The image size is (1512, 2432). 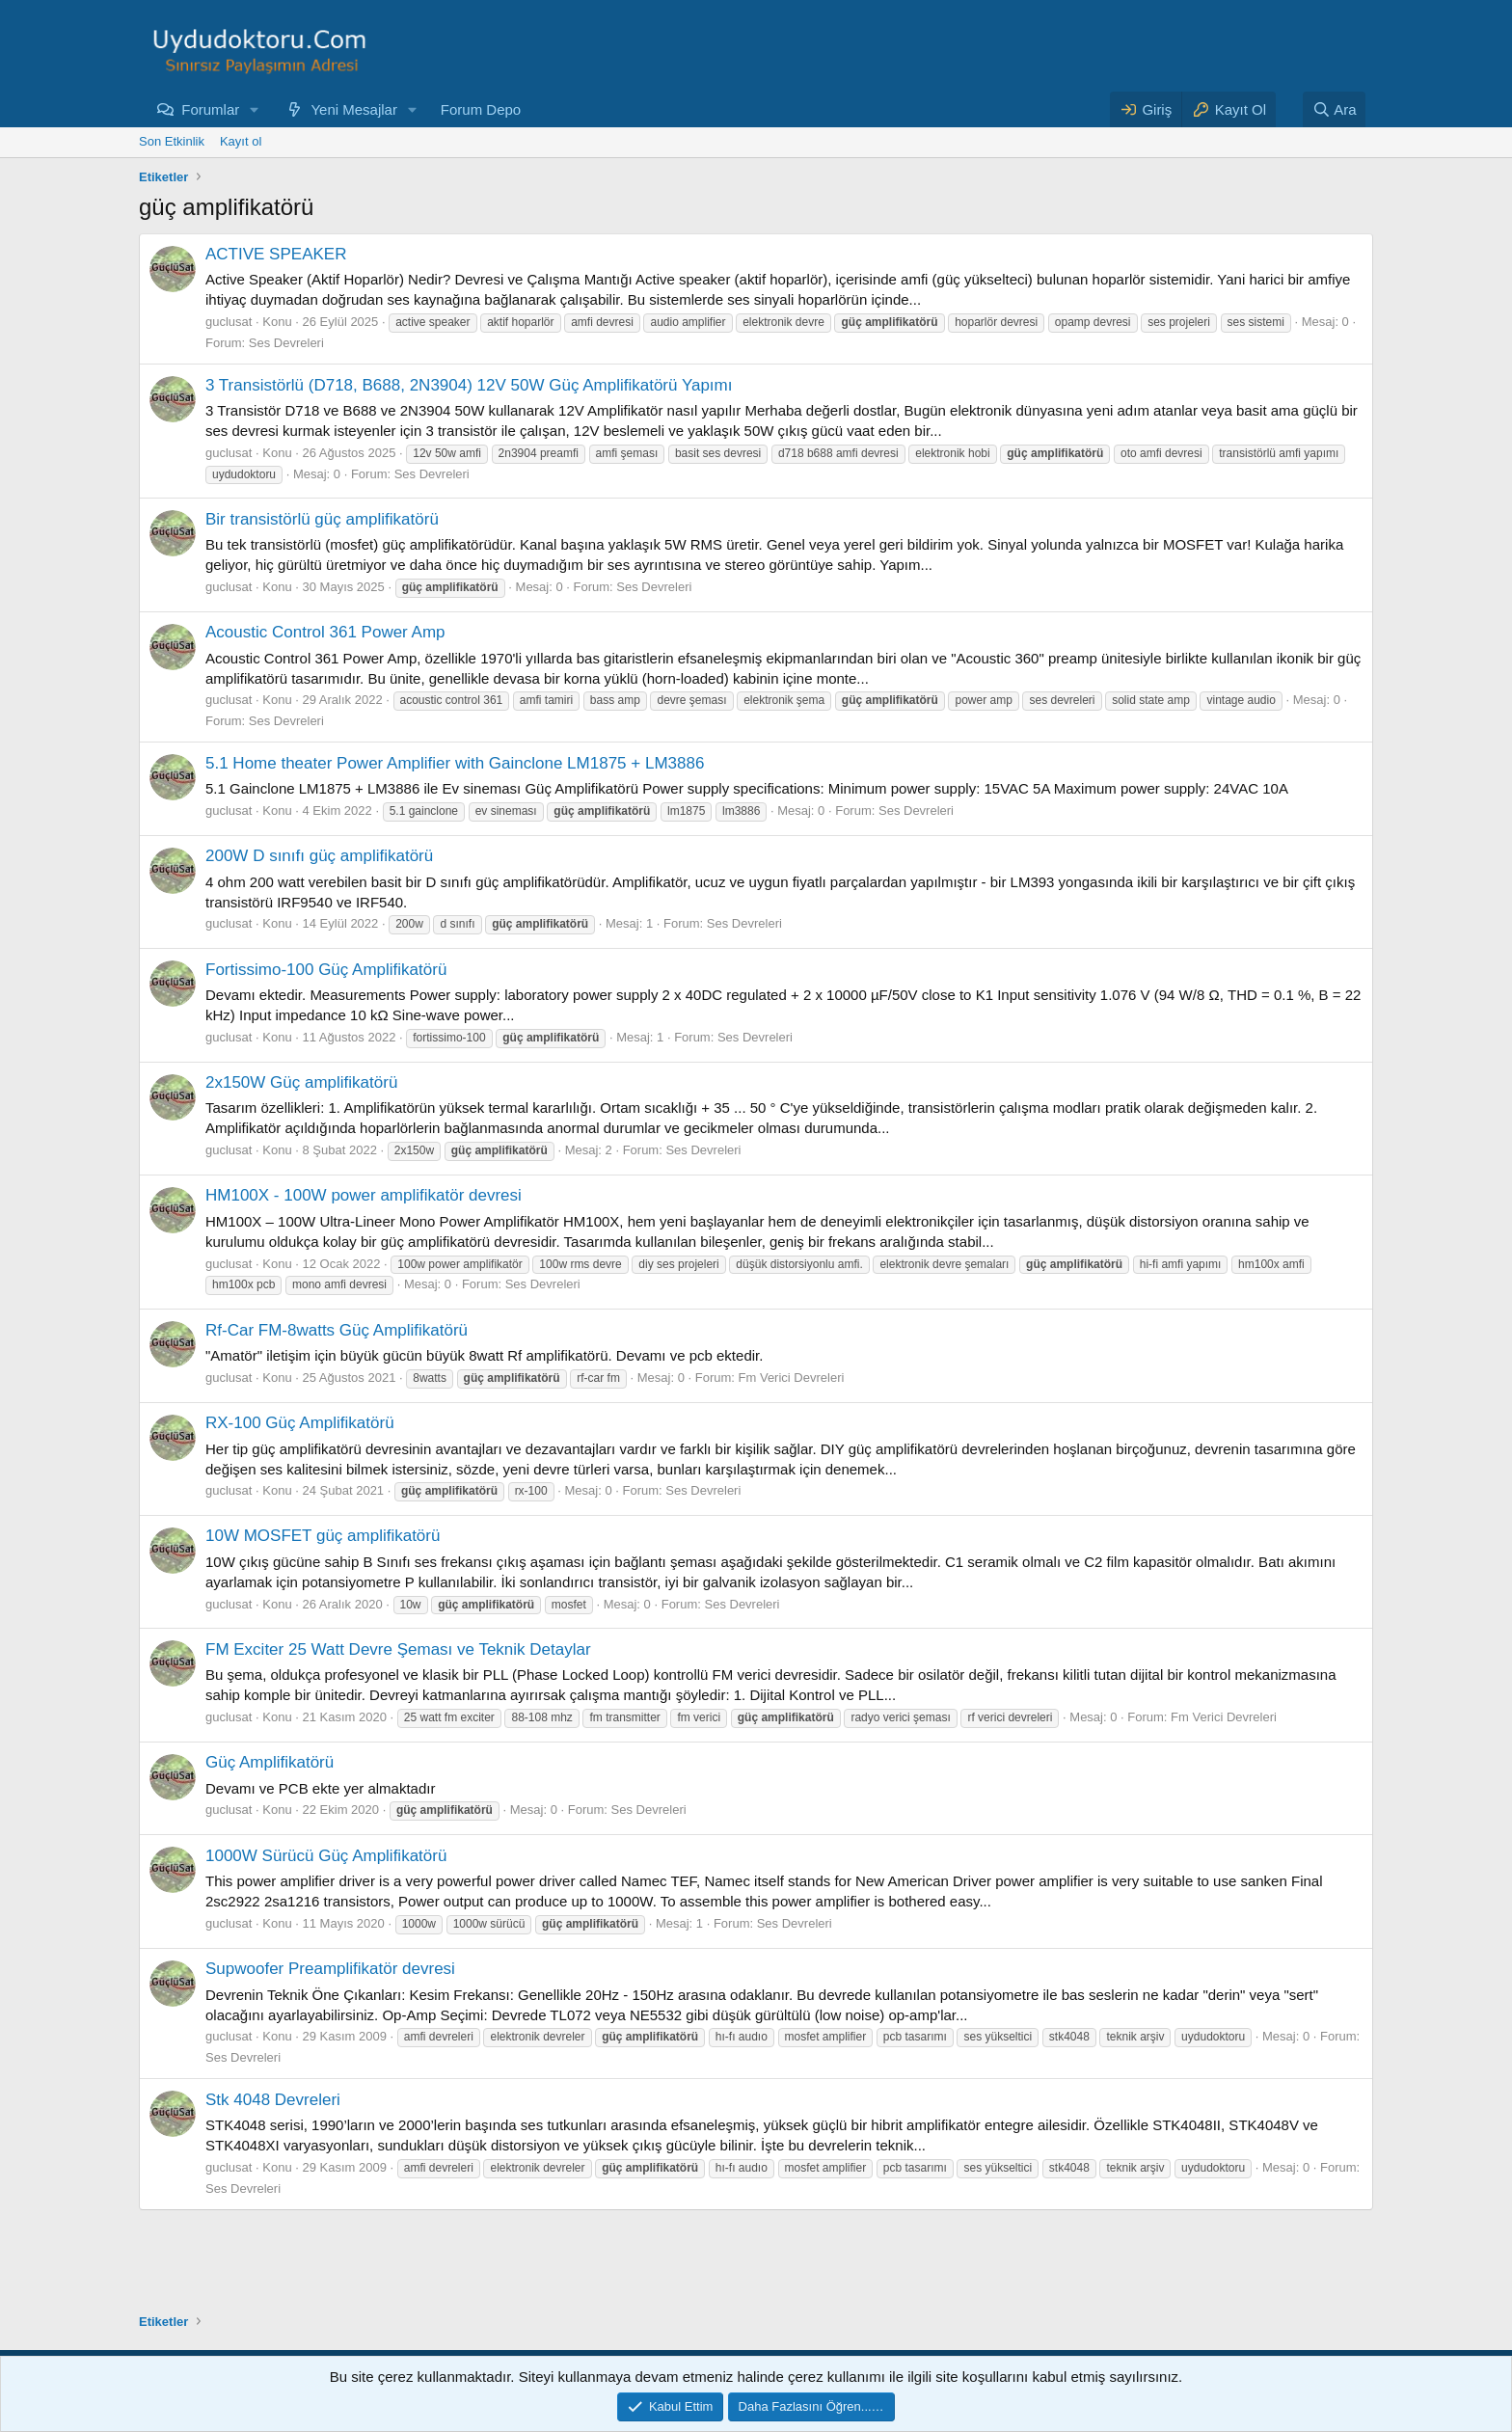 What do you see at coordinates (240, 141) in the screenshot?
I see `Kayıt ol` at bounding box center [240, 141].